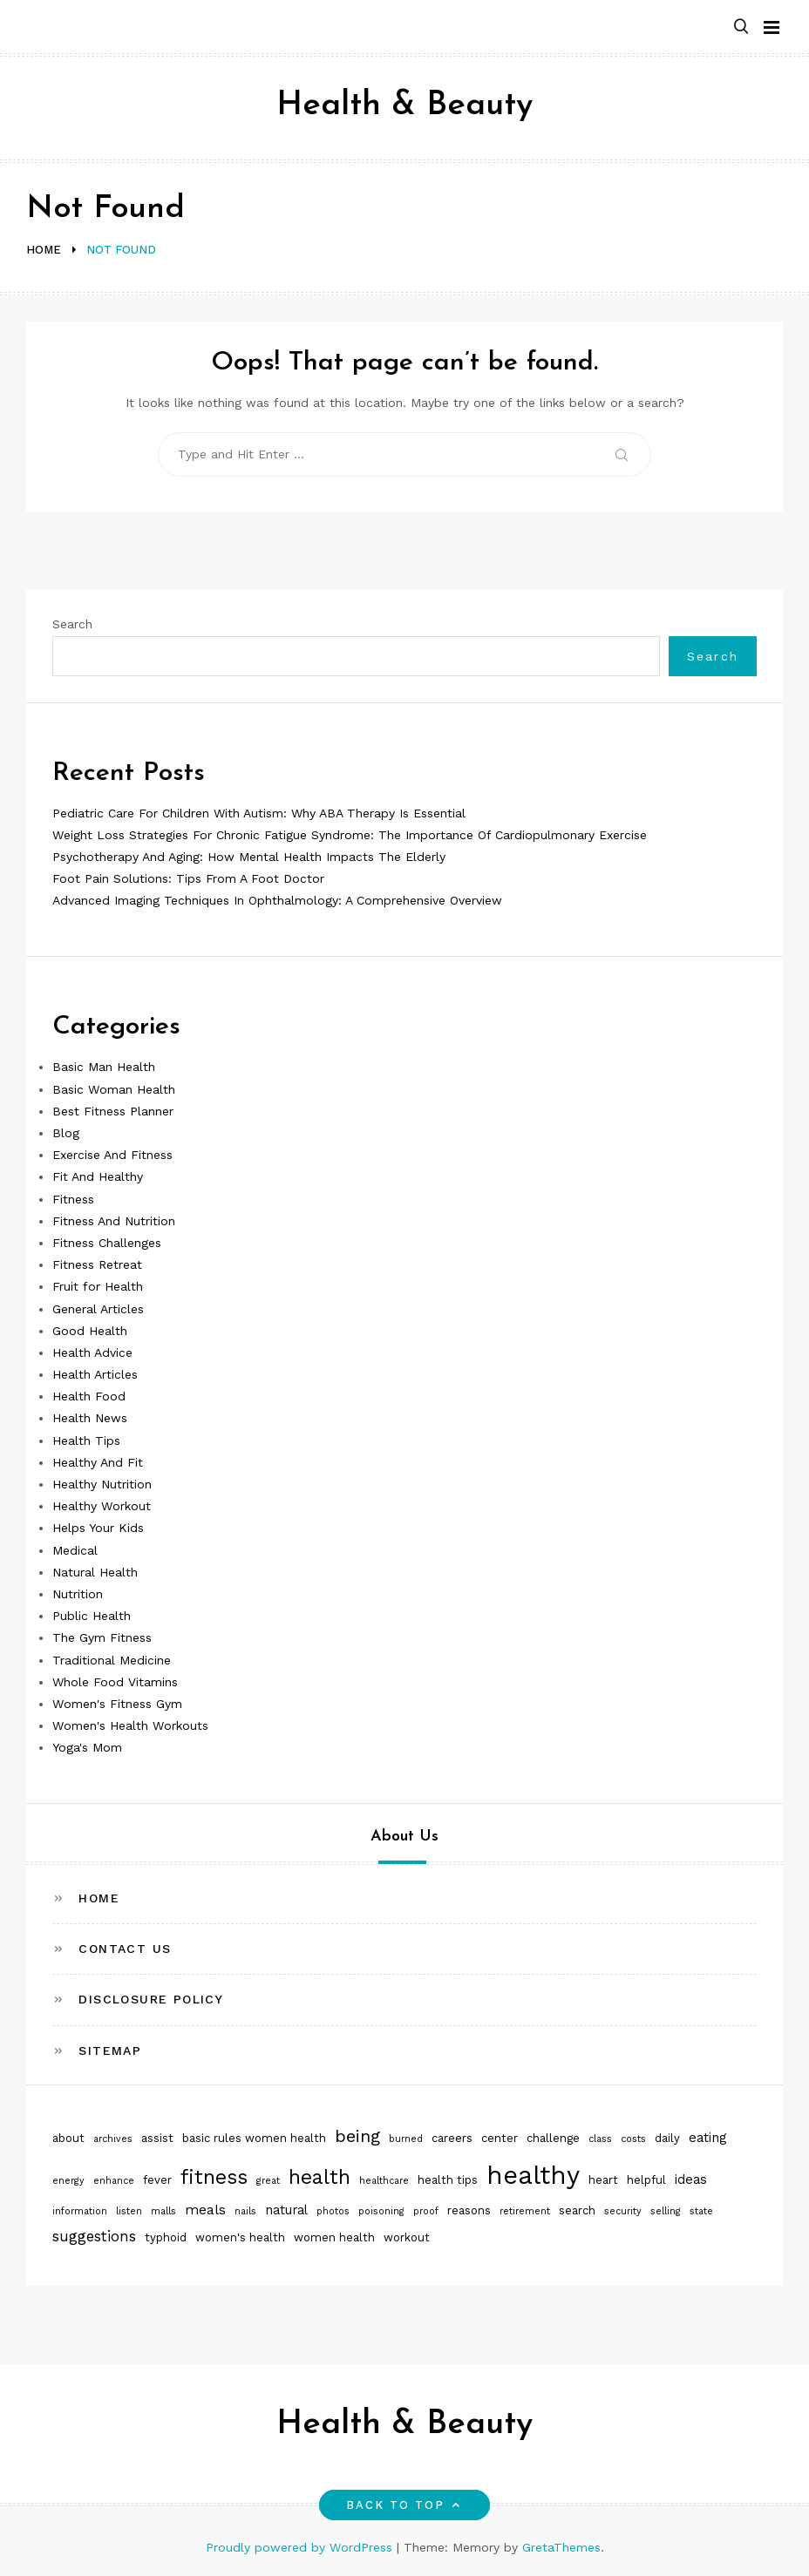  What do you see at coordinates (97, 1264) in the screenshot?
I see `Fitness Retreat` at bounding box center [97, 1264].